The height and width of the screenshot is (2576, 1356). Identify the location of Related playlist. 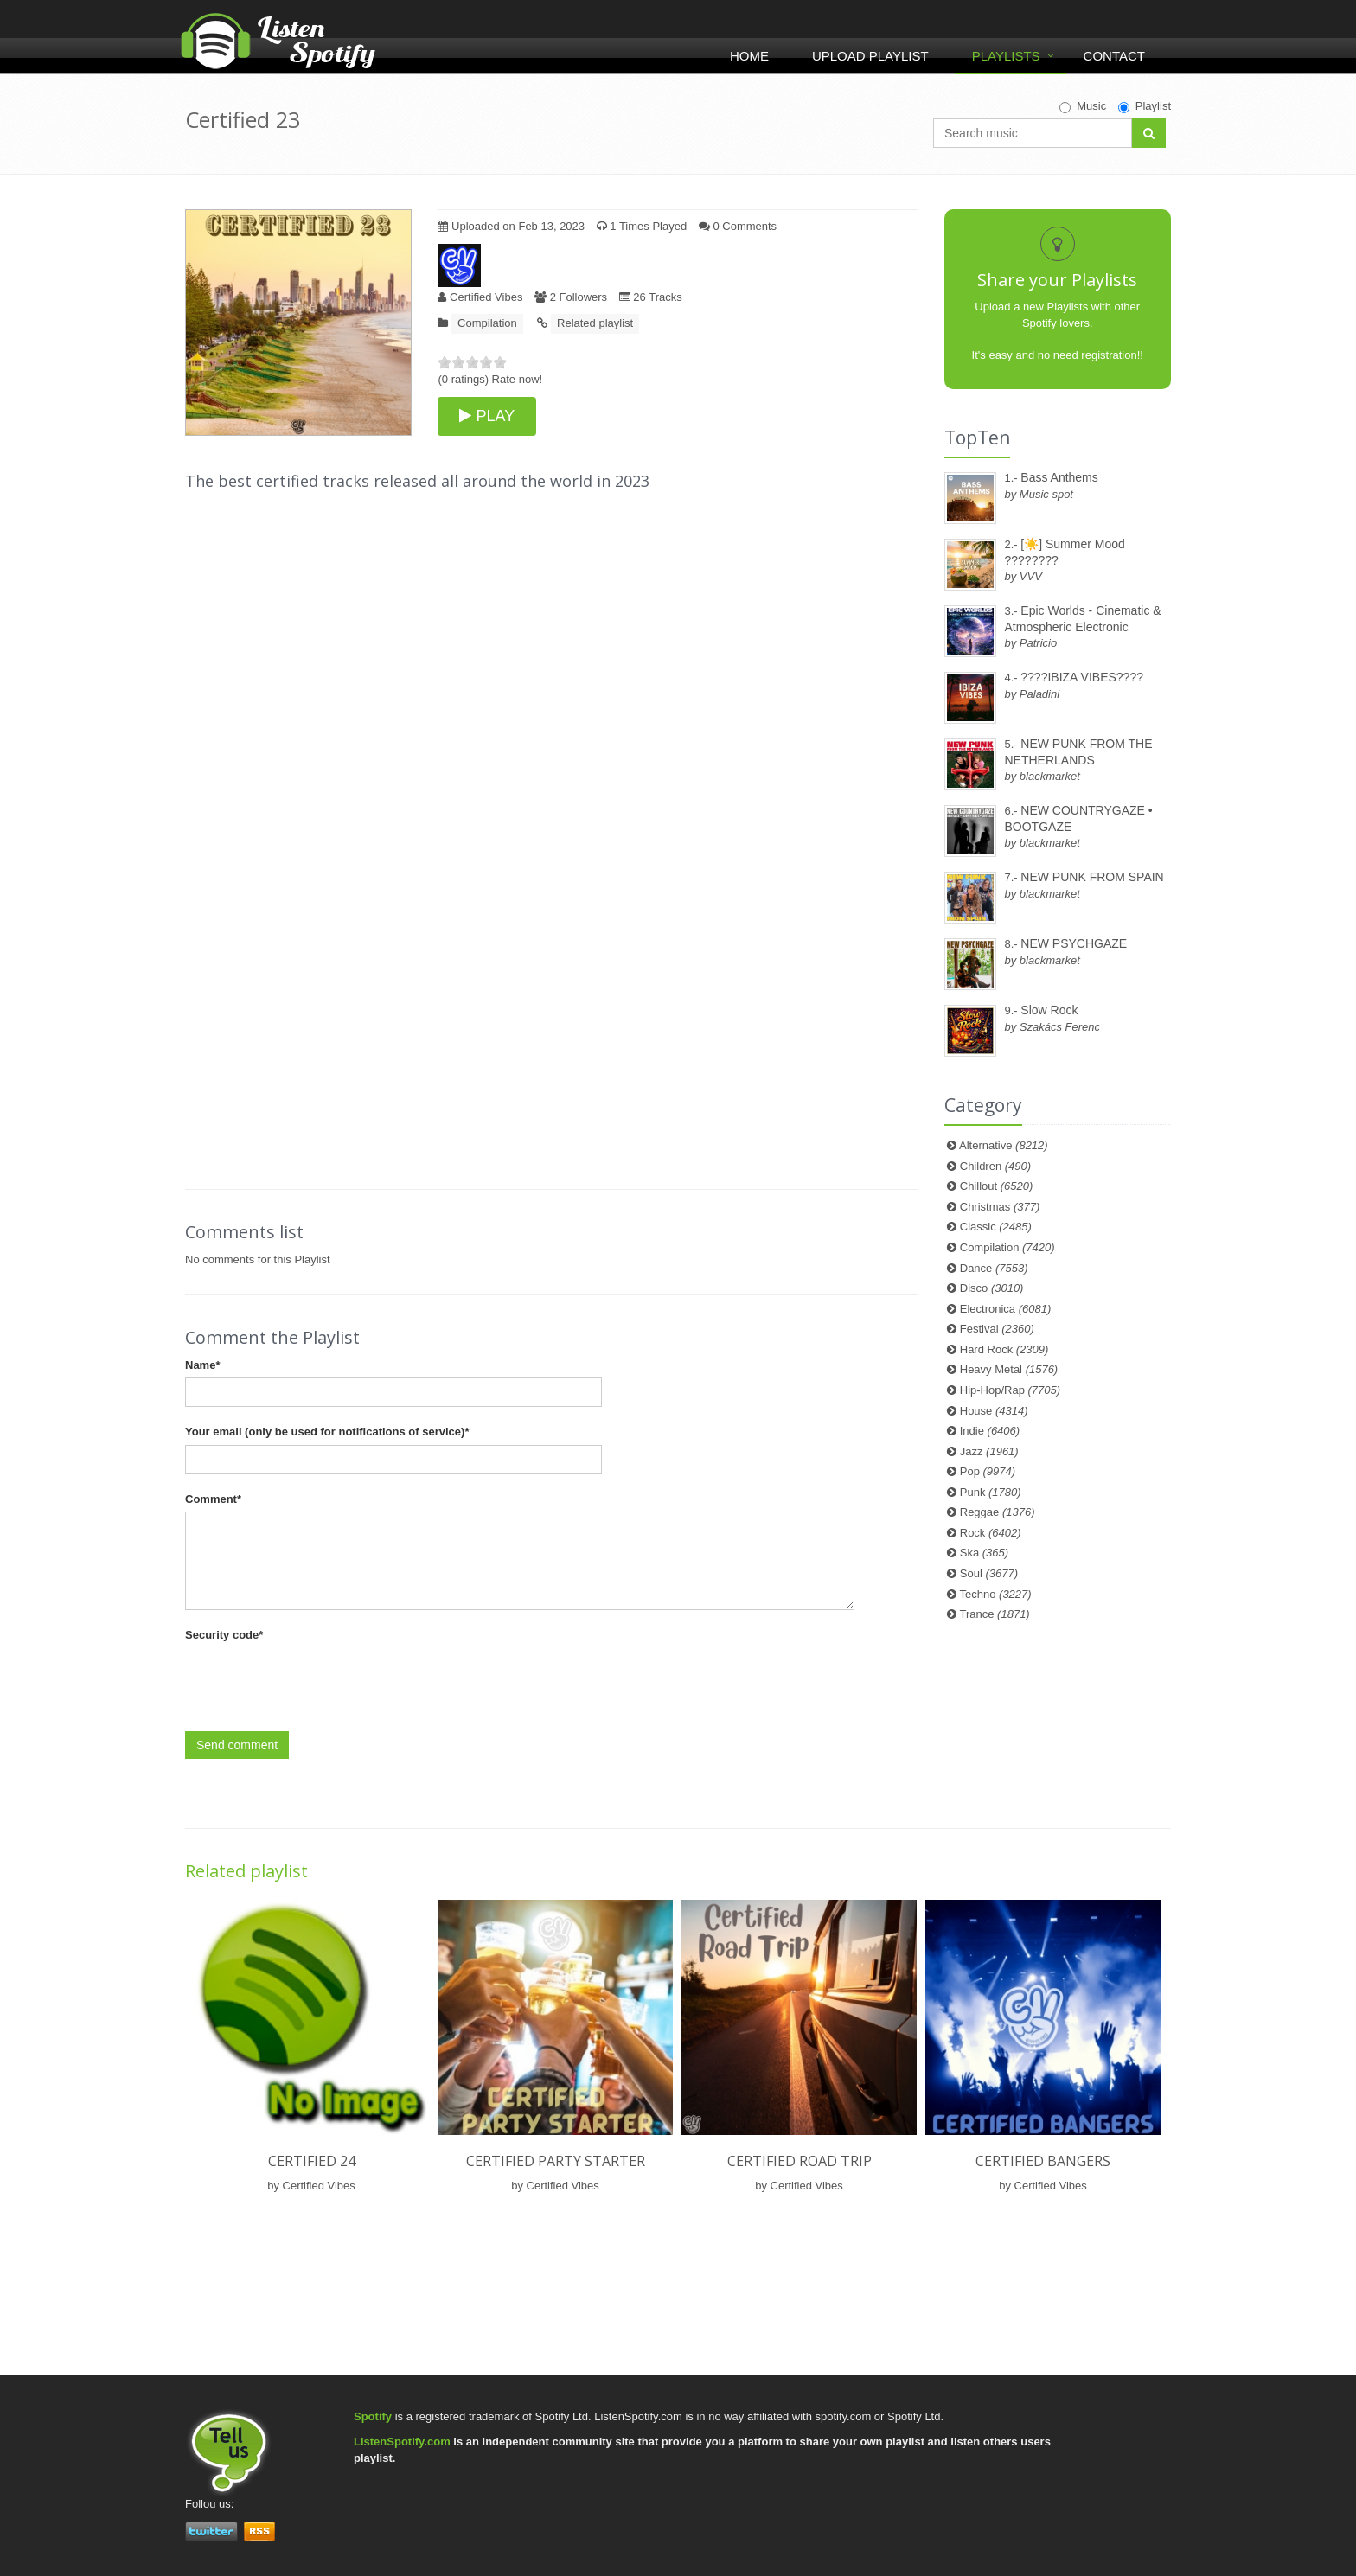
(595, 322).